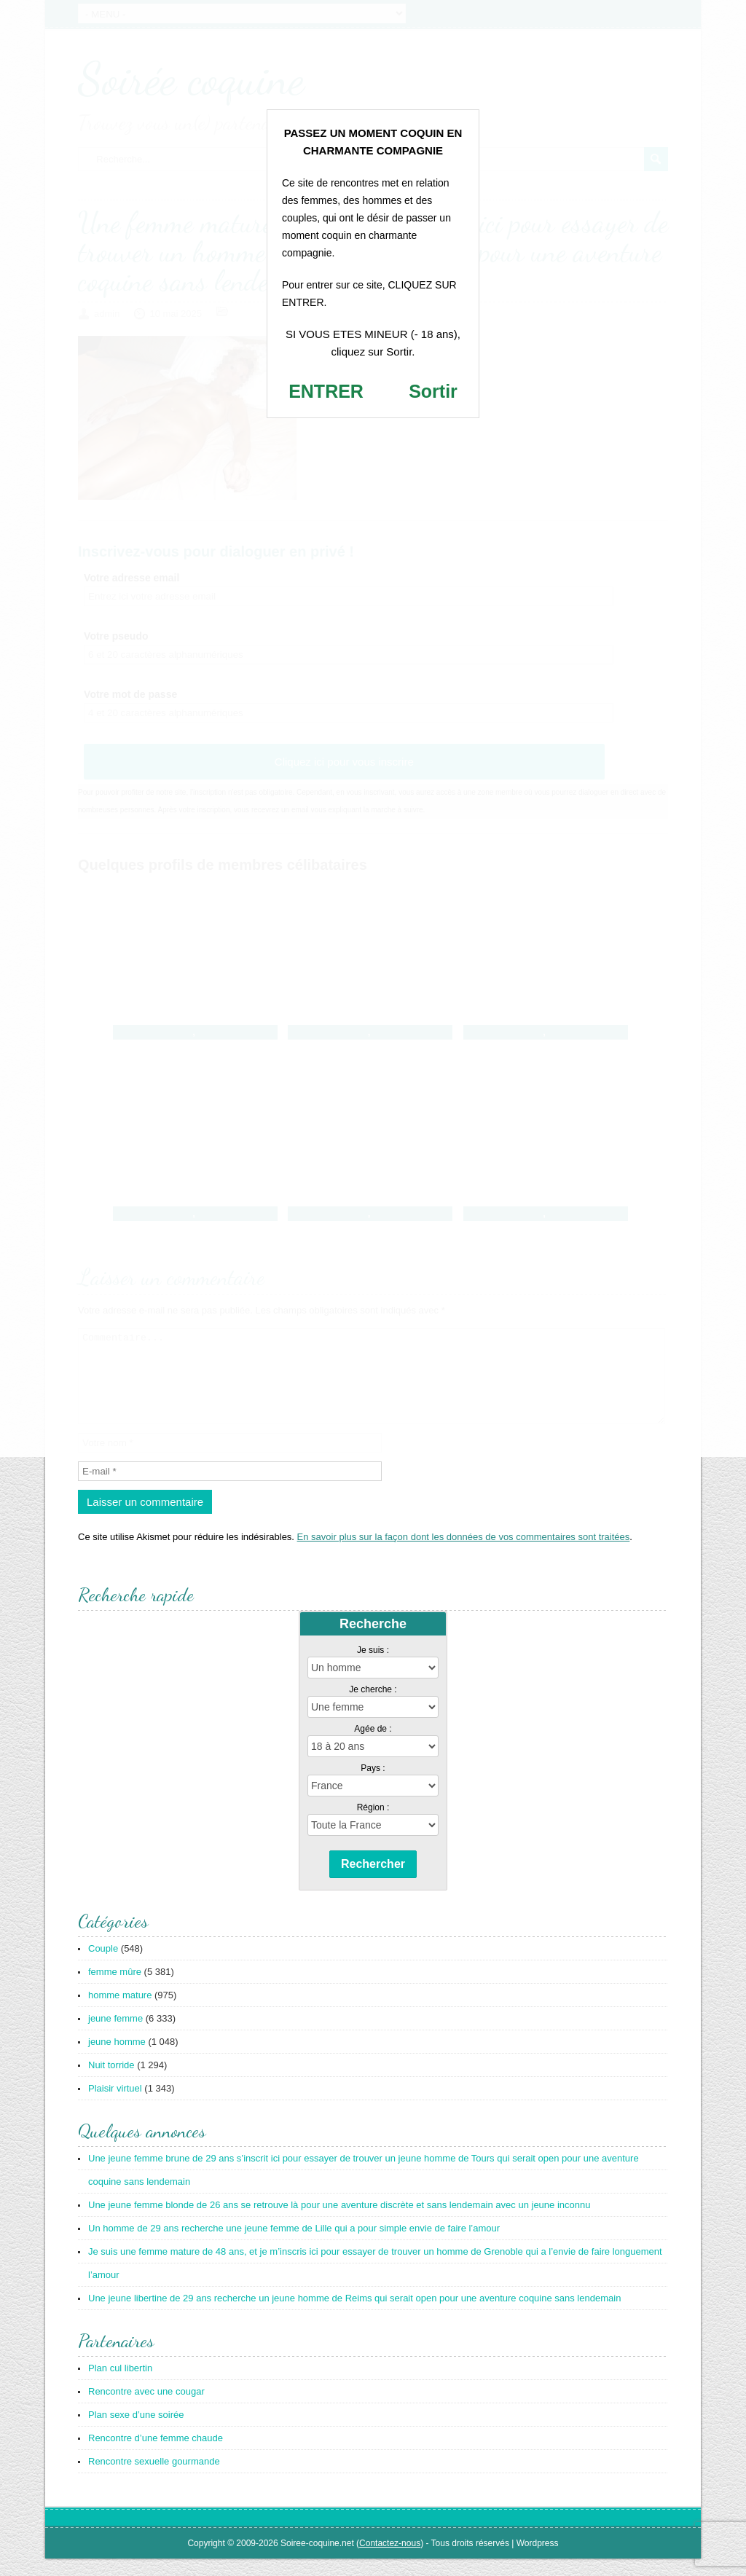  Describe the element at coordinates (115, 2105) in the screenshot. I see `Plaisir virtuel` at that location.